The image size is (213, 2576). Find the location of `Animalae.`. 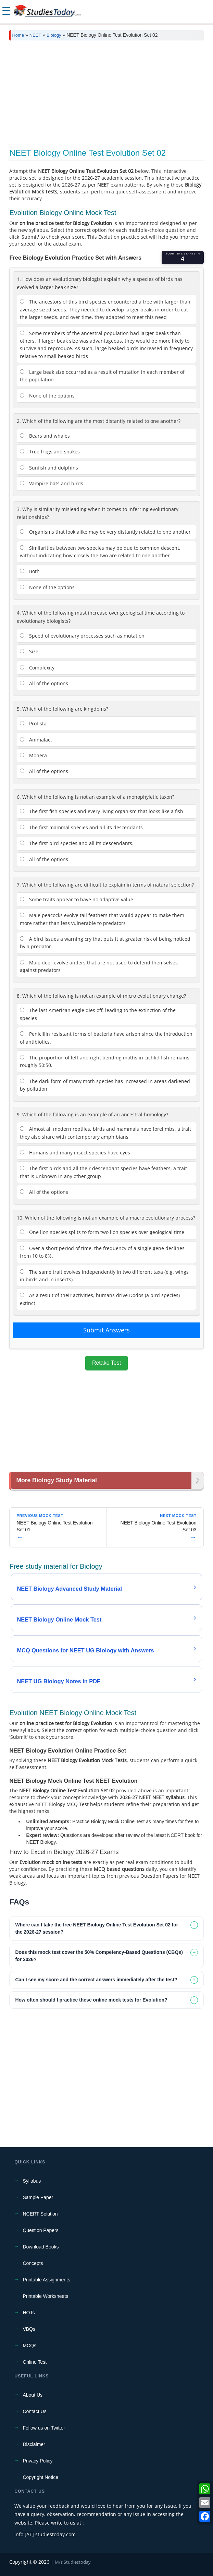

Animalae. is located at coordinates (36, 739).